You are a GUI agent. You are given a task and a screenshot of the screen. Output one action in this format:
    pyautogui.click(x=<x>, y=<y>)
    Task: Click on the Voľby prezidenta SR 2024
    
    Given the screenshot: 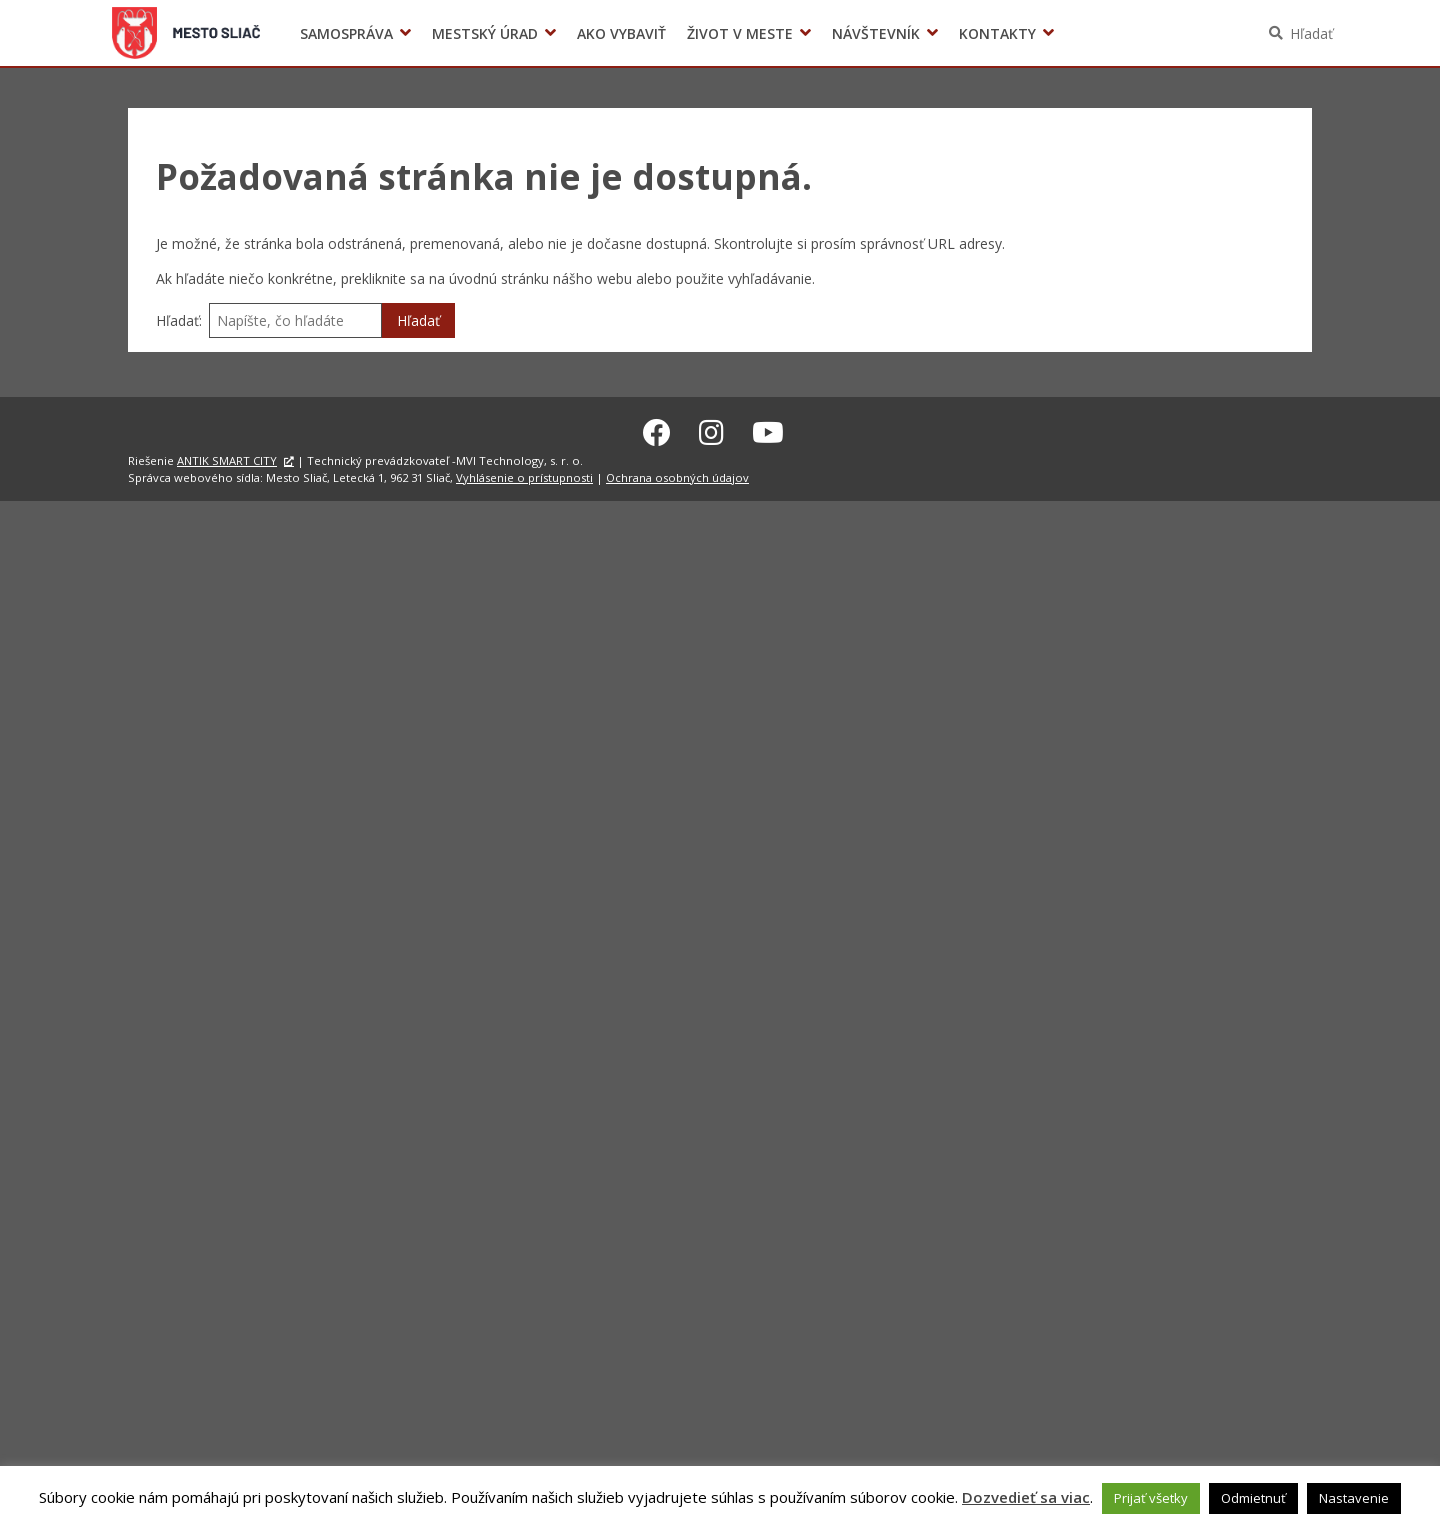 What is the action you would take?
    pyautogui.click(x=1088, y=33)
    